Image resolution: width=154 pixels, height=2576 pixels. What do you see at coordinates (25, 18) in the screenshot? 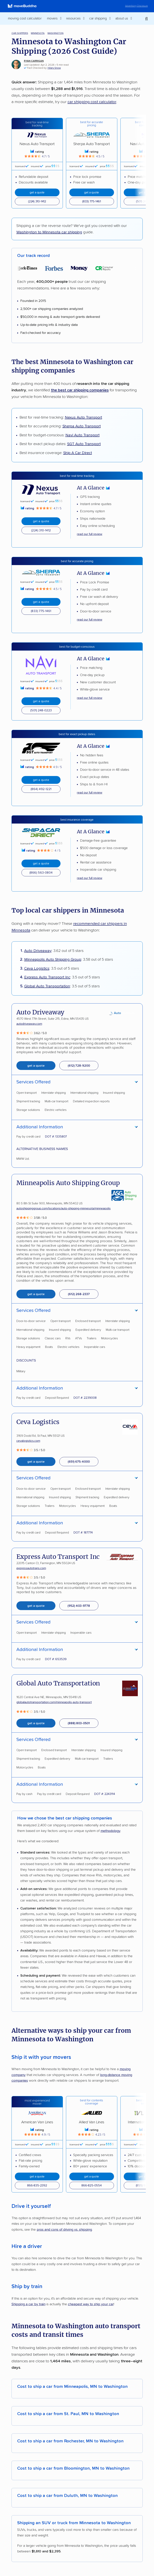
I see `Moving Cost Calculator [menuitem]` at bounding box center [25, 18].